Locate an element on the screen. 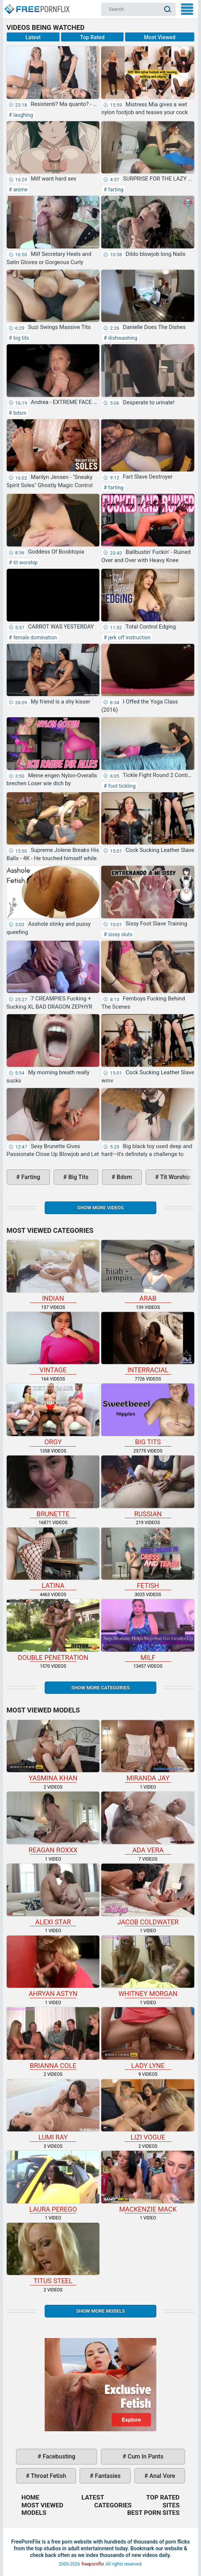 The width and height of the screenshot is (201, 2576). Yasmina Khan is located at coordinates (53, 1751).